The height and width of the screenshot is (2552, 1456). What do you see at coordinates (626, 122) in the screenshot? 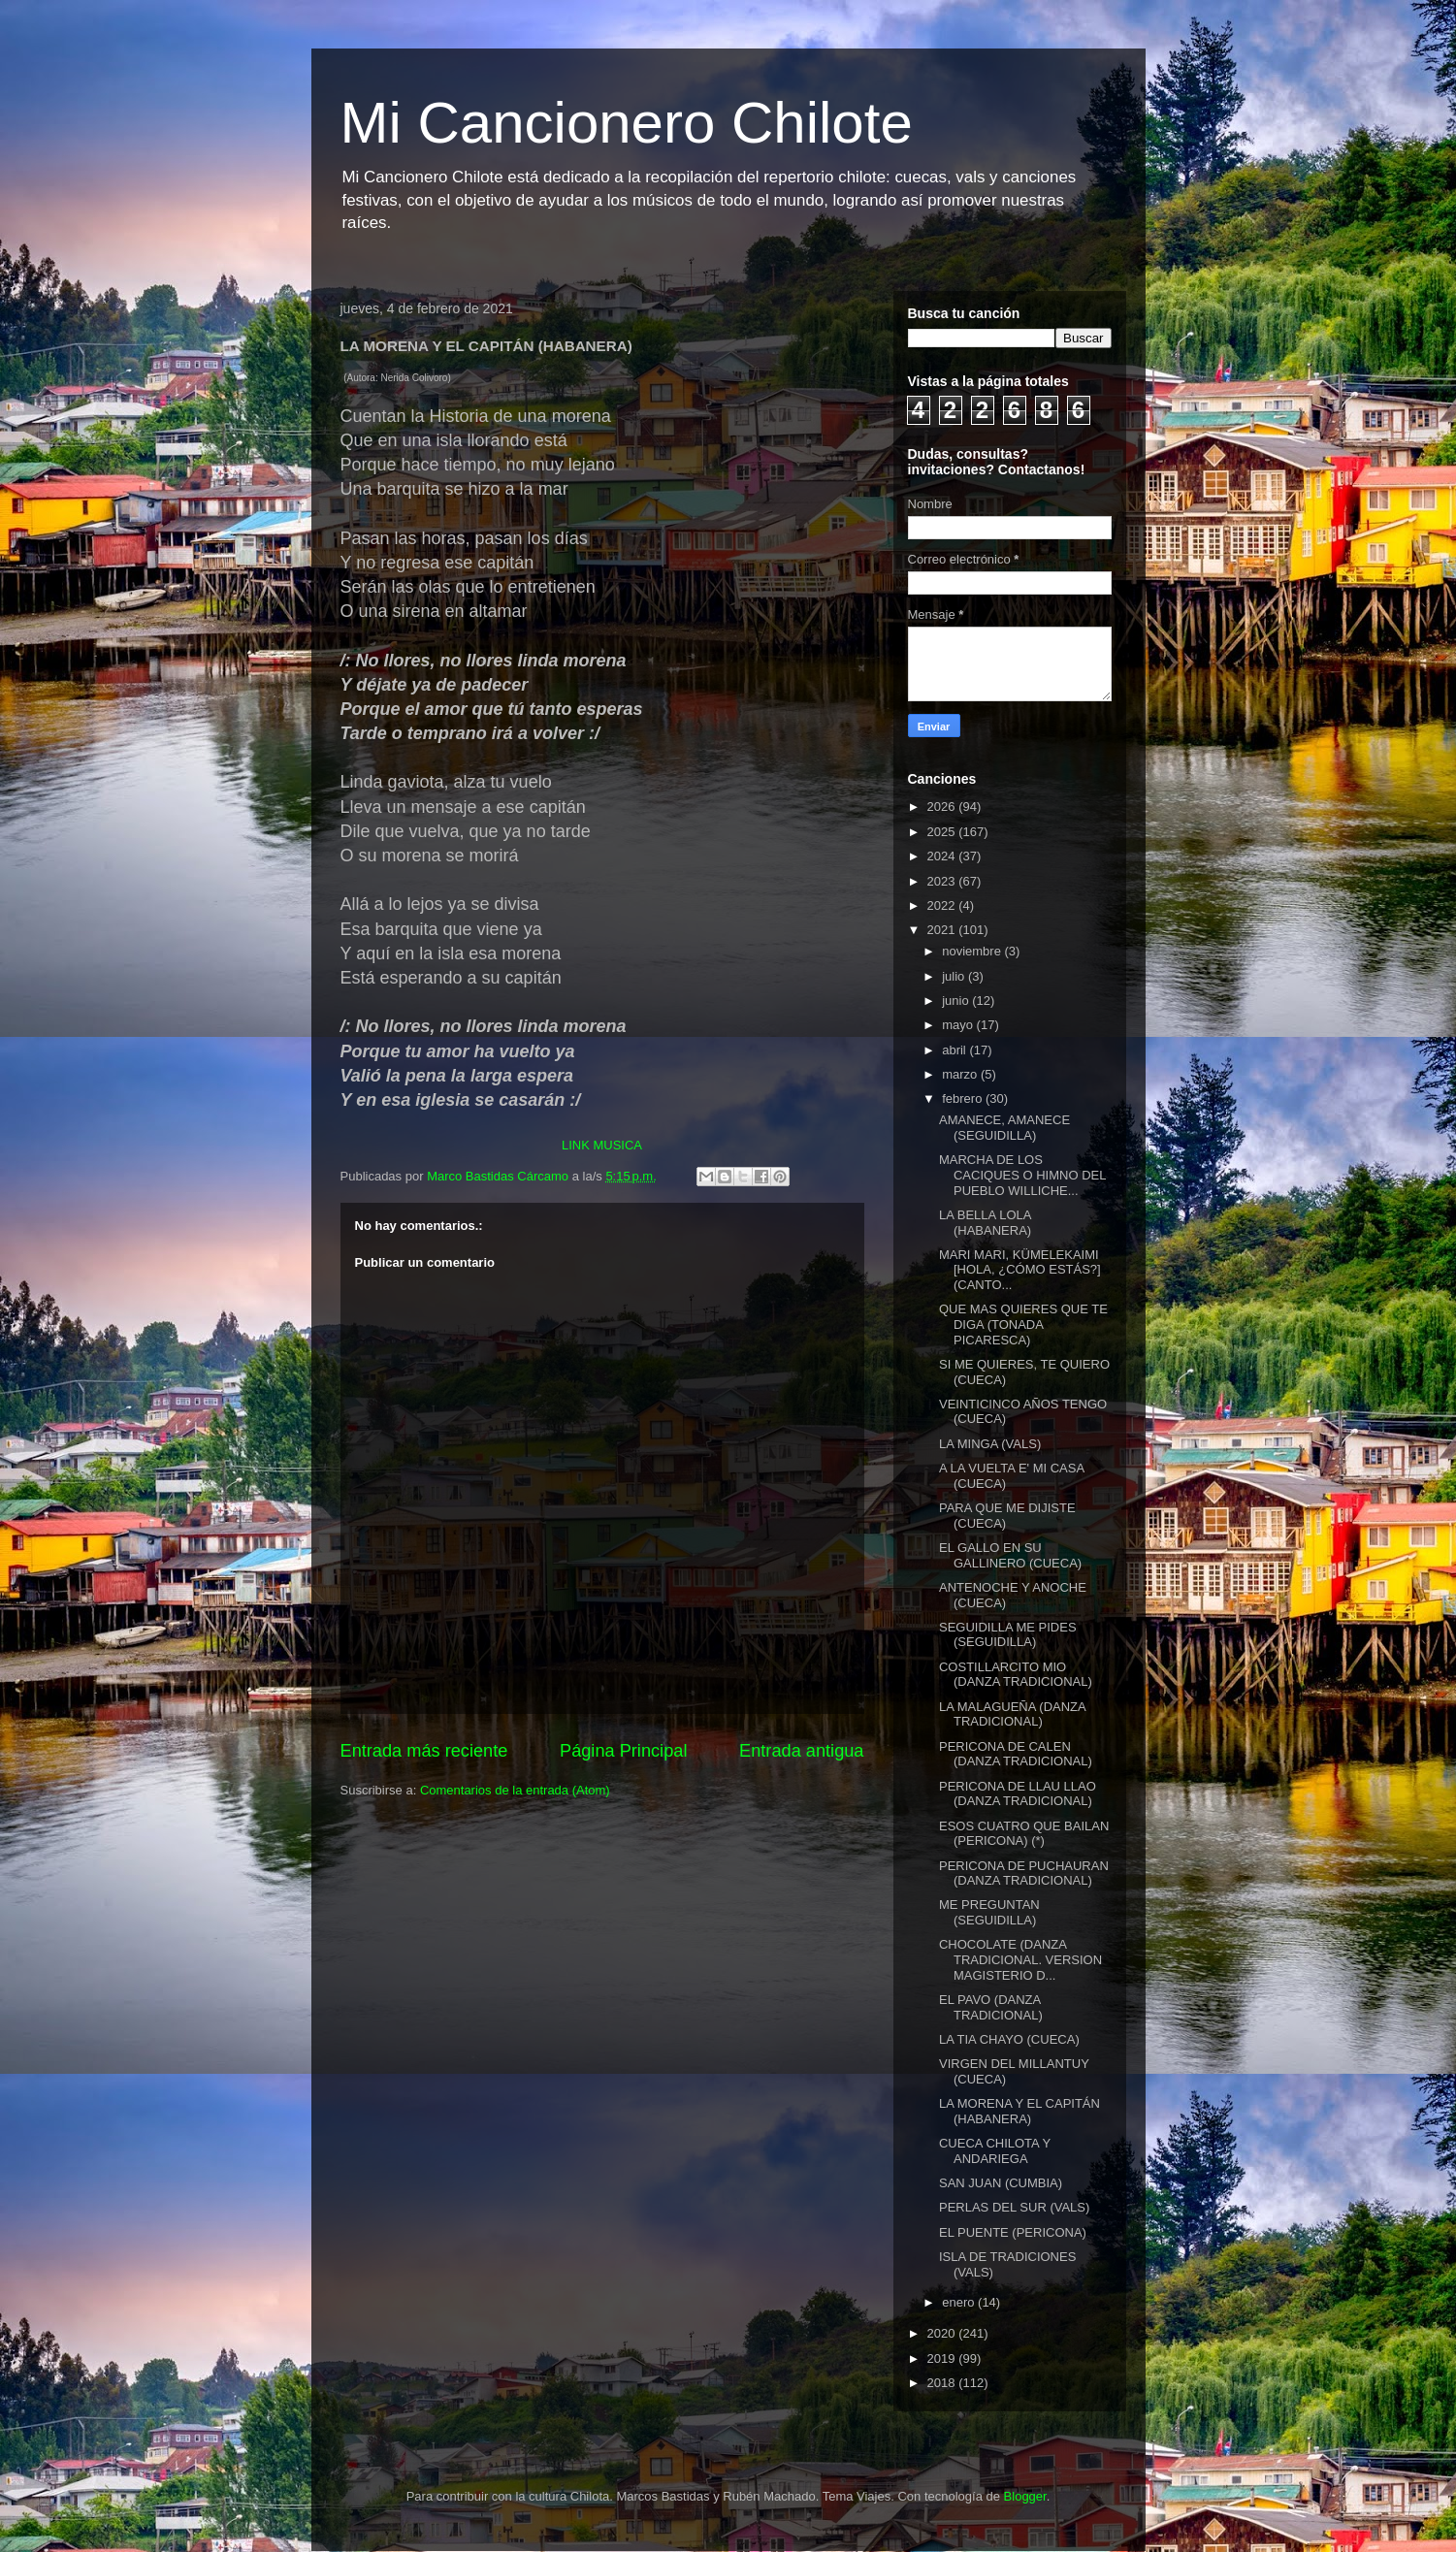
I see `Mi Cancionero Chilote` at bounding box center [626, 122].